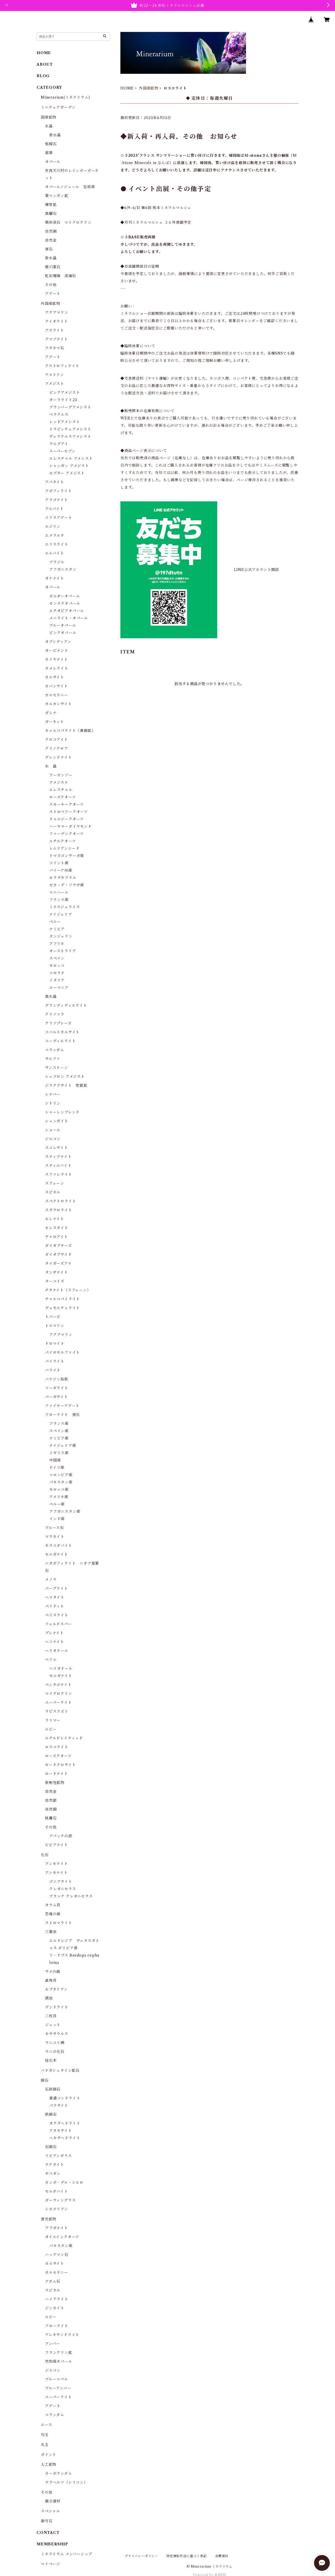 The image size is (335, 2576). I want to click on ダイオプサイド, so click(58, 1254).